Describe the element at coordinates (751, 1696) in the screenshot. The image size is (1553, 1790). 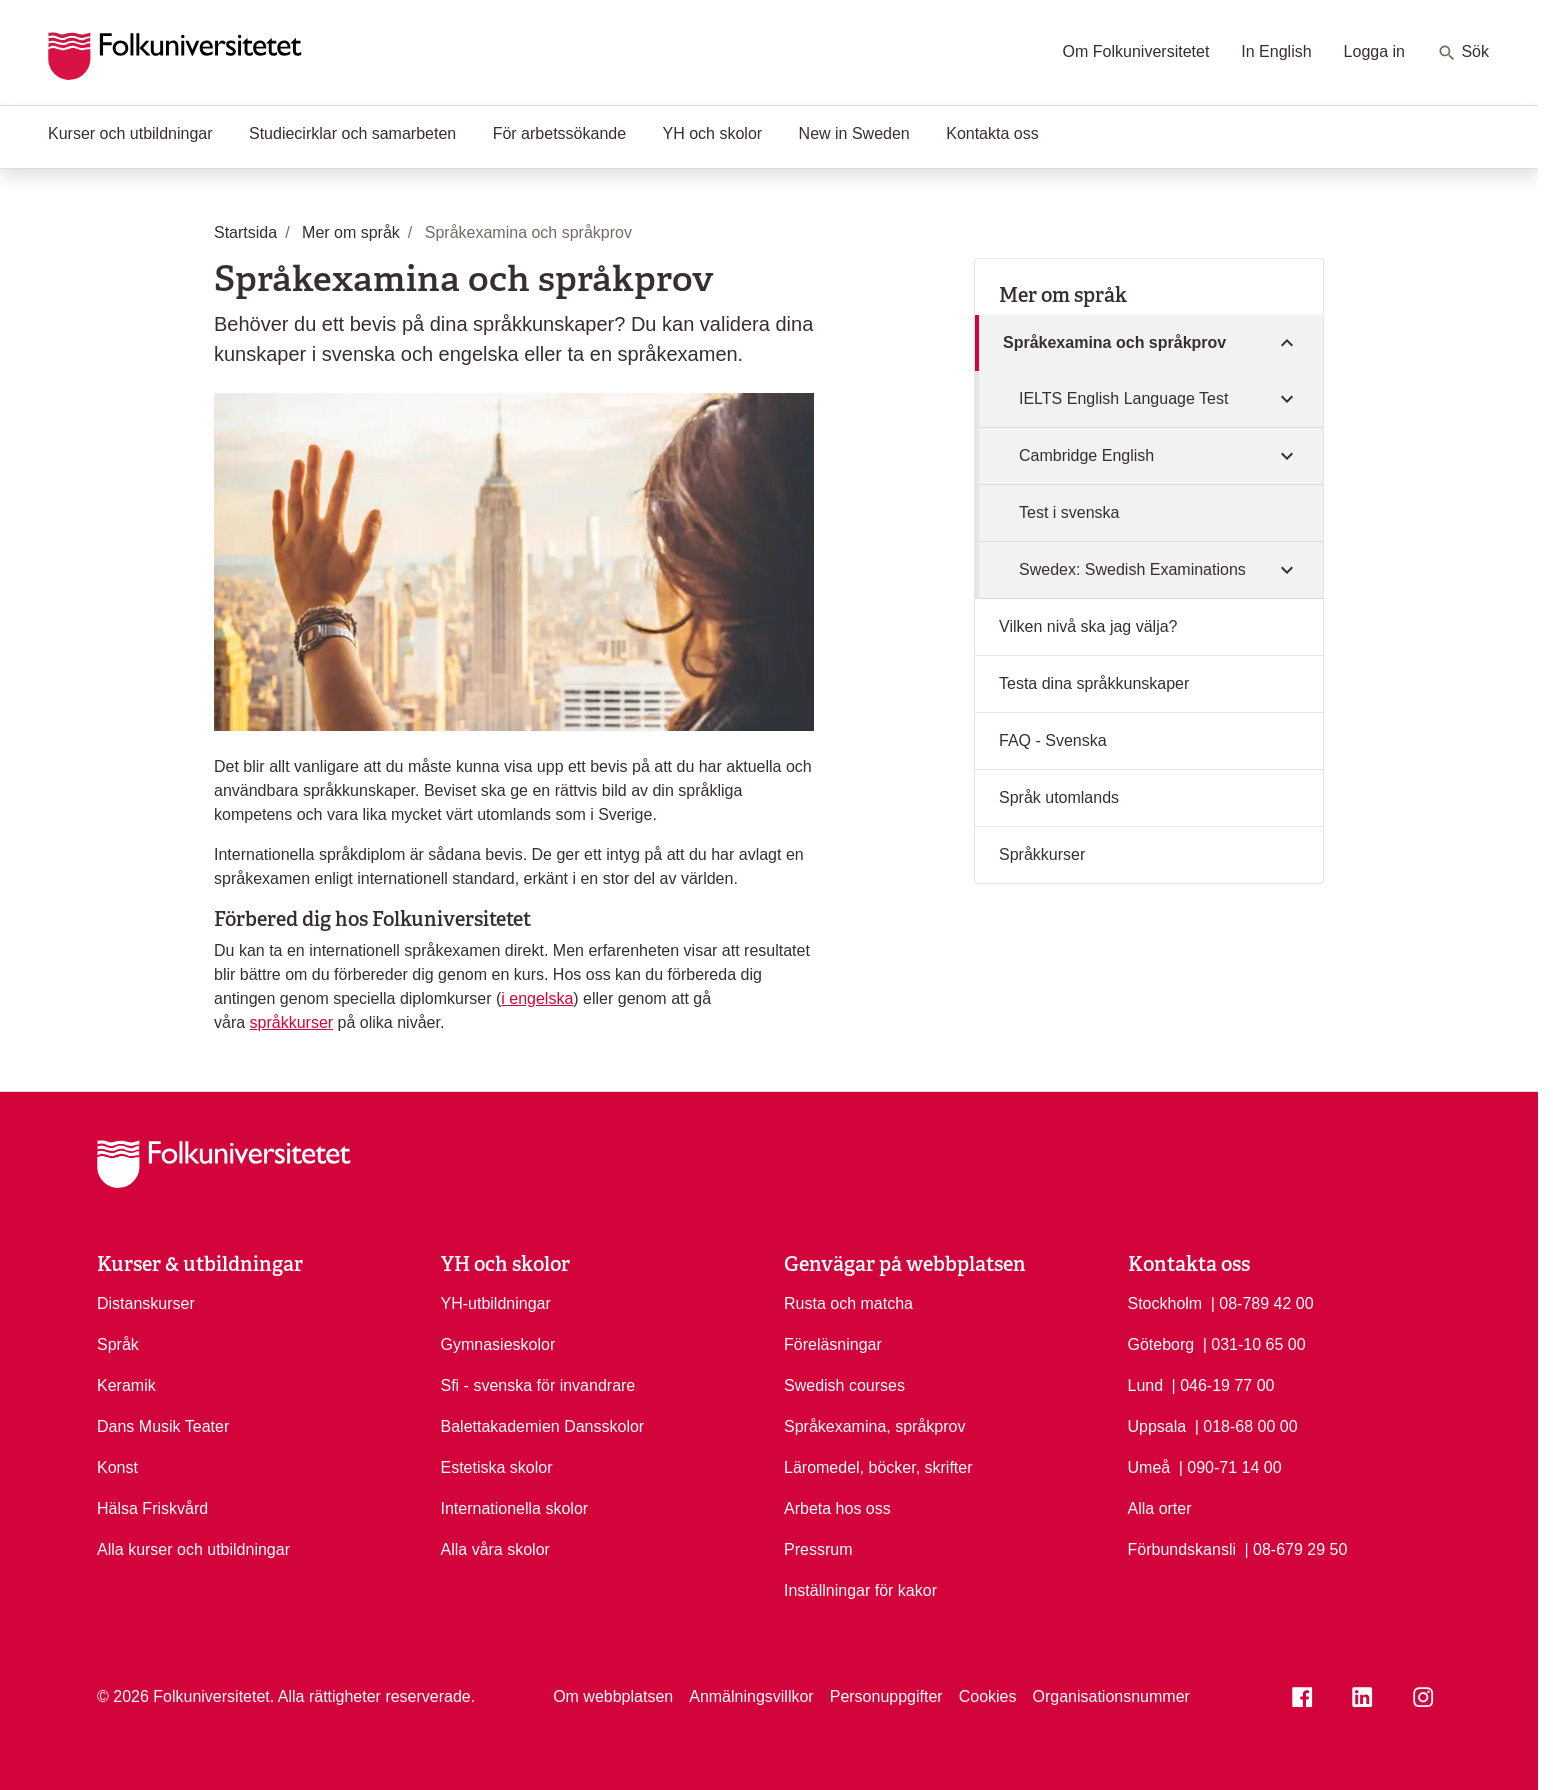
I see `Anmälningsvillkor` at that location.